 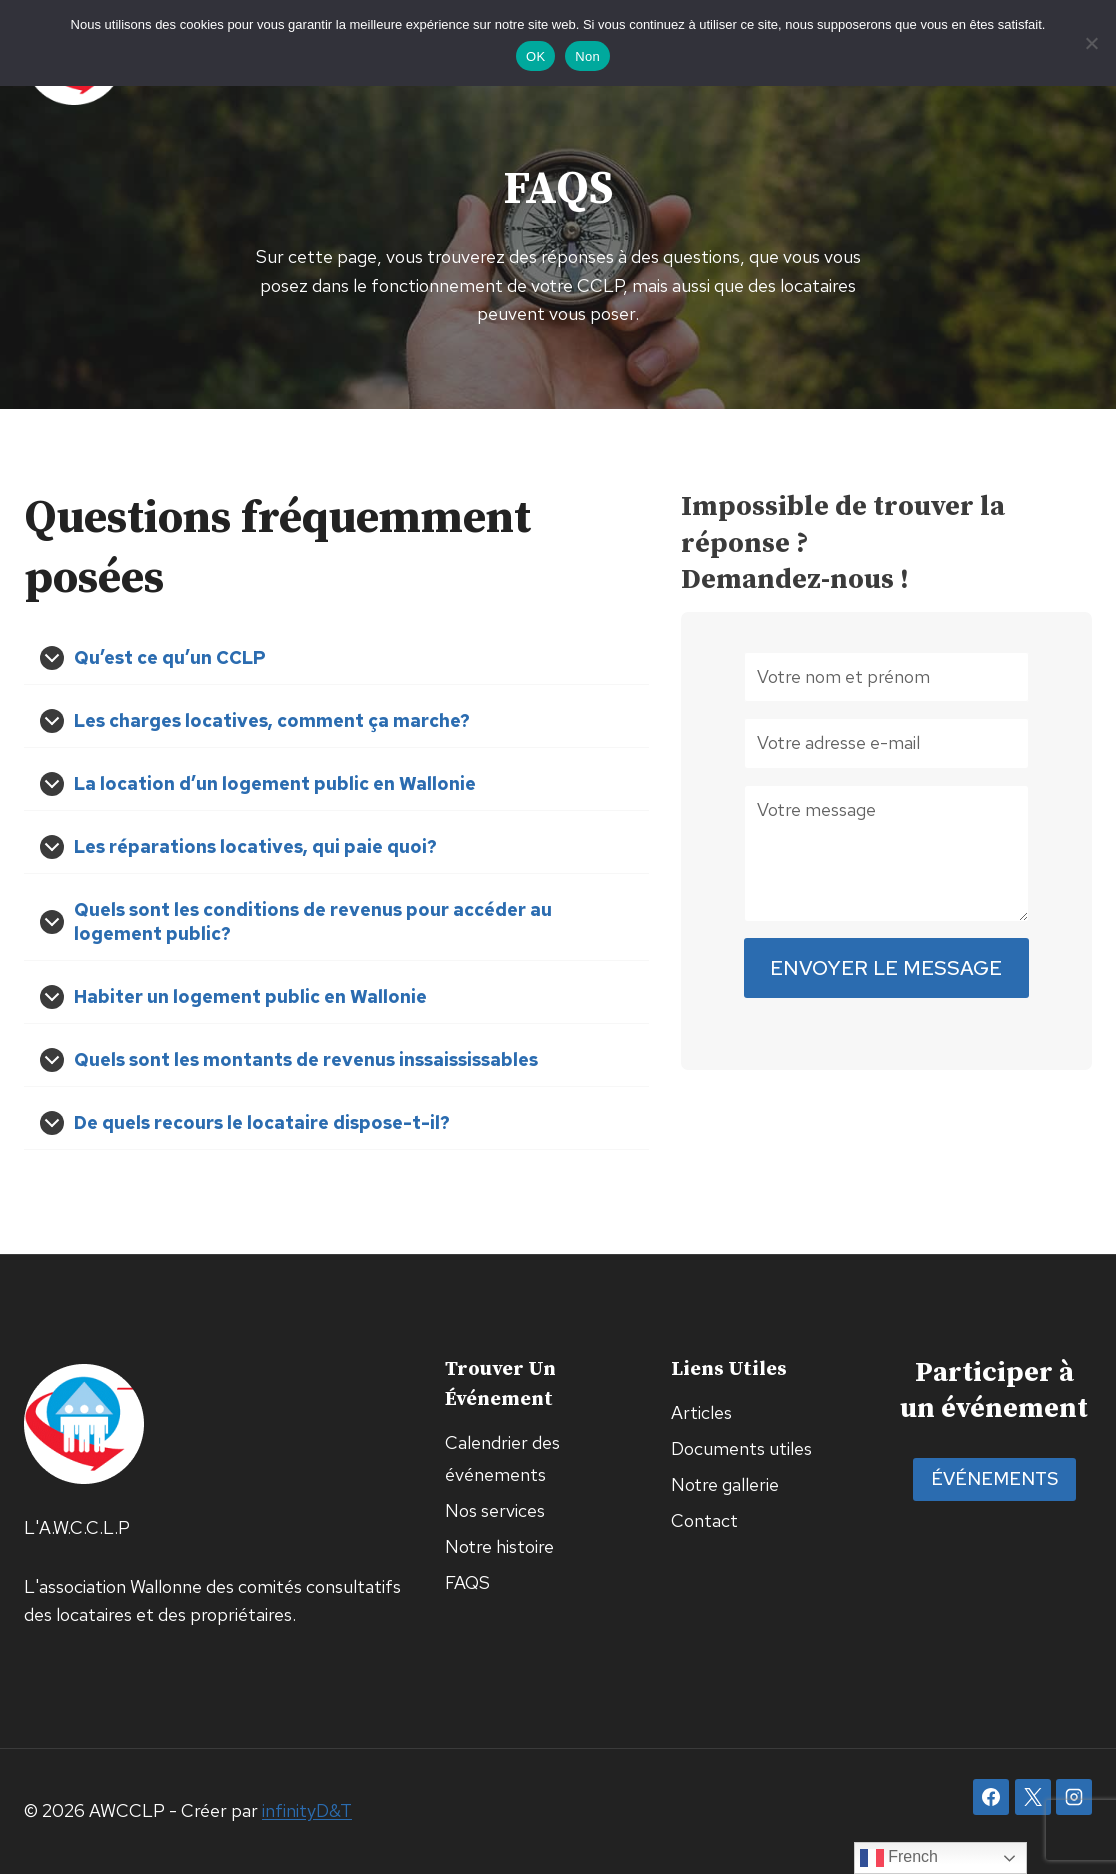 I want to click on Nos services, so click(x=495, y=1510).